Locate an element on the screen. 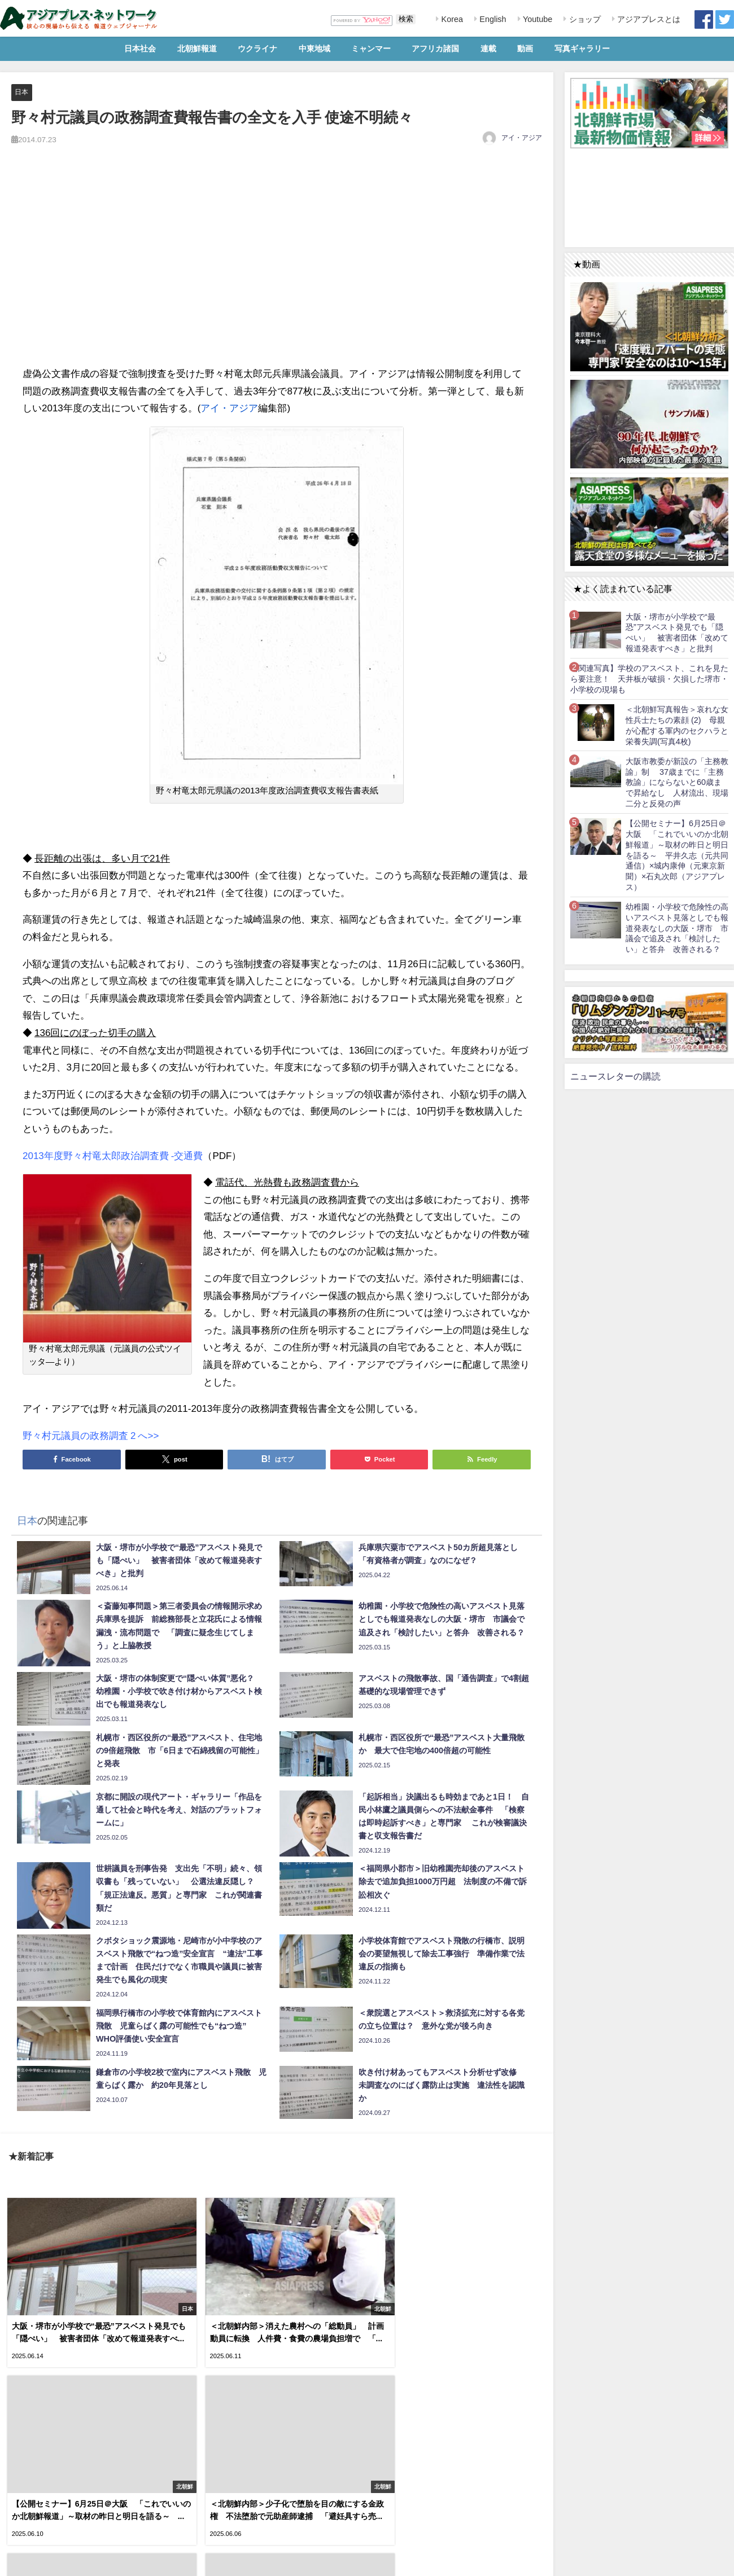  日本社会 is located at coordinates (140, 48).